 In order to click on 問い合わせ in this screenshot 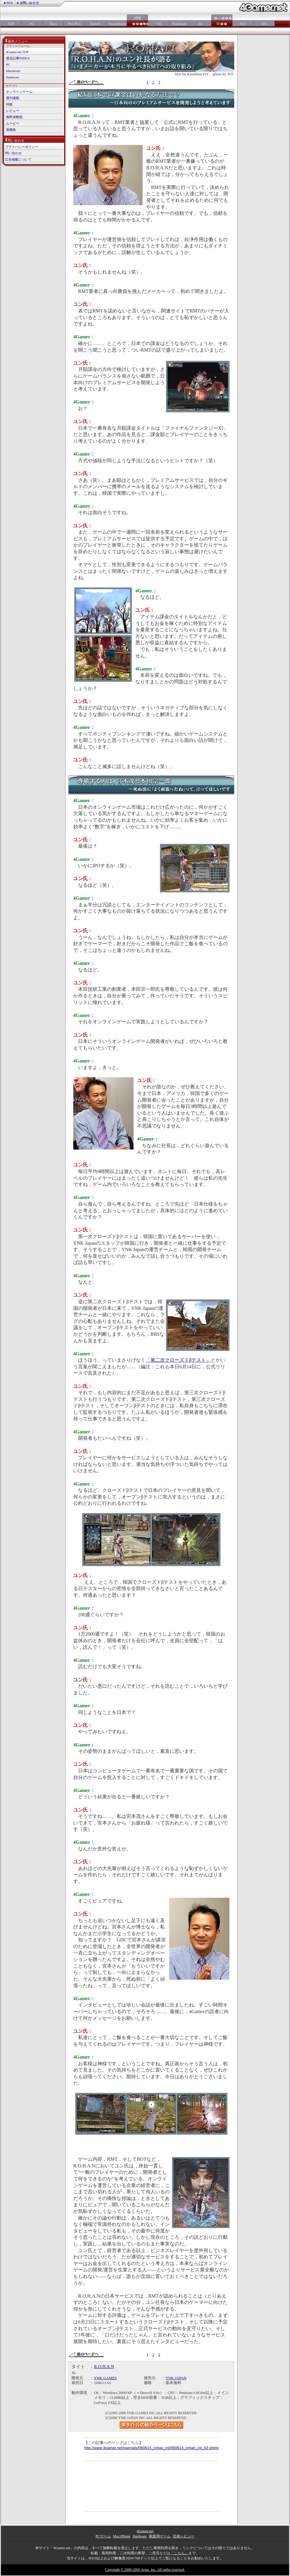, I will do `click(13, 153)`.